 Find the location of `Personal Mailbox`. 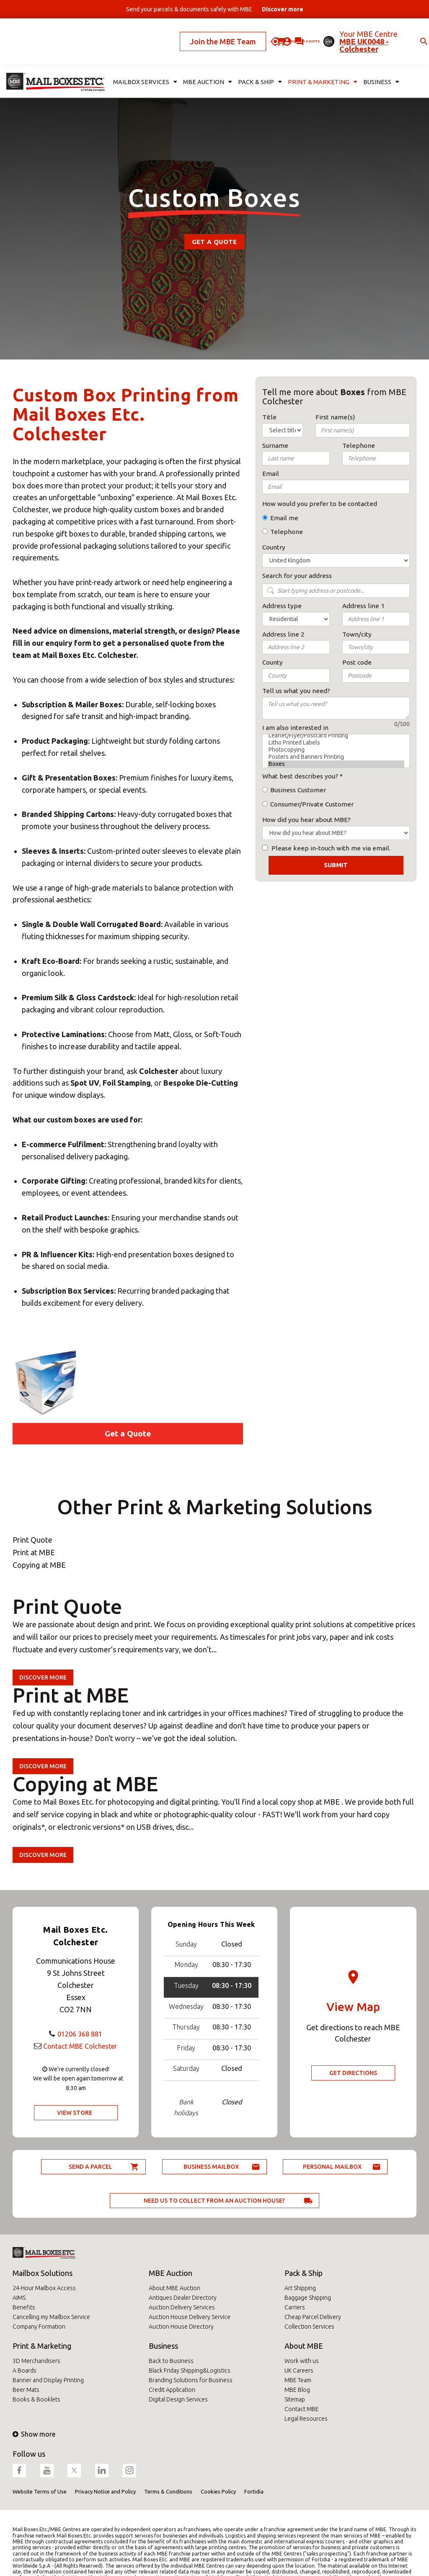

Personal Mailbox is located at coordinates (332, 2166).